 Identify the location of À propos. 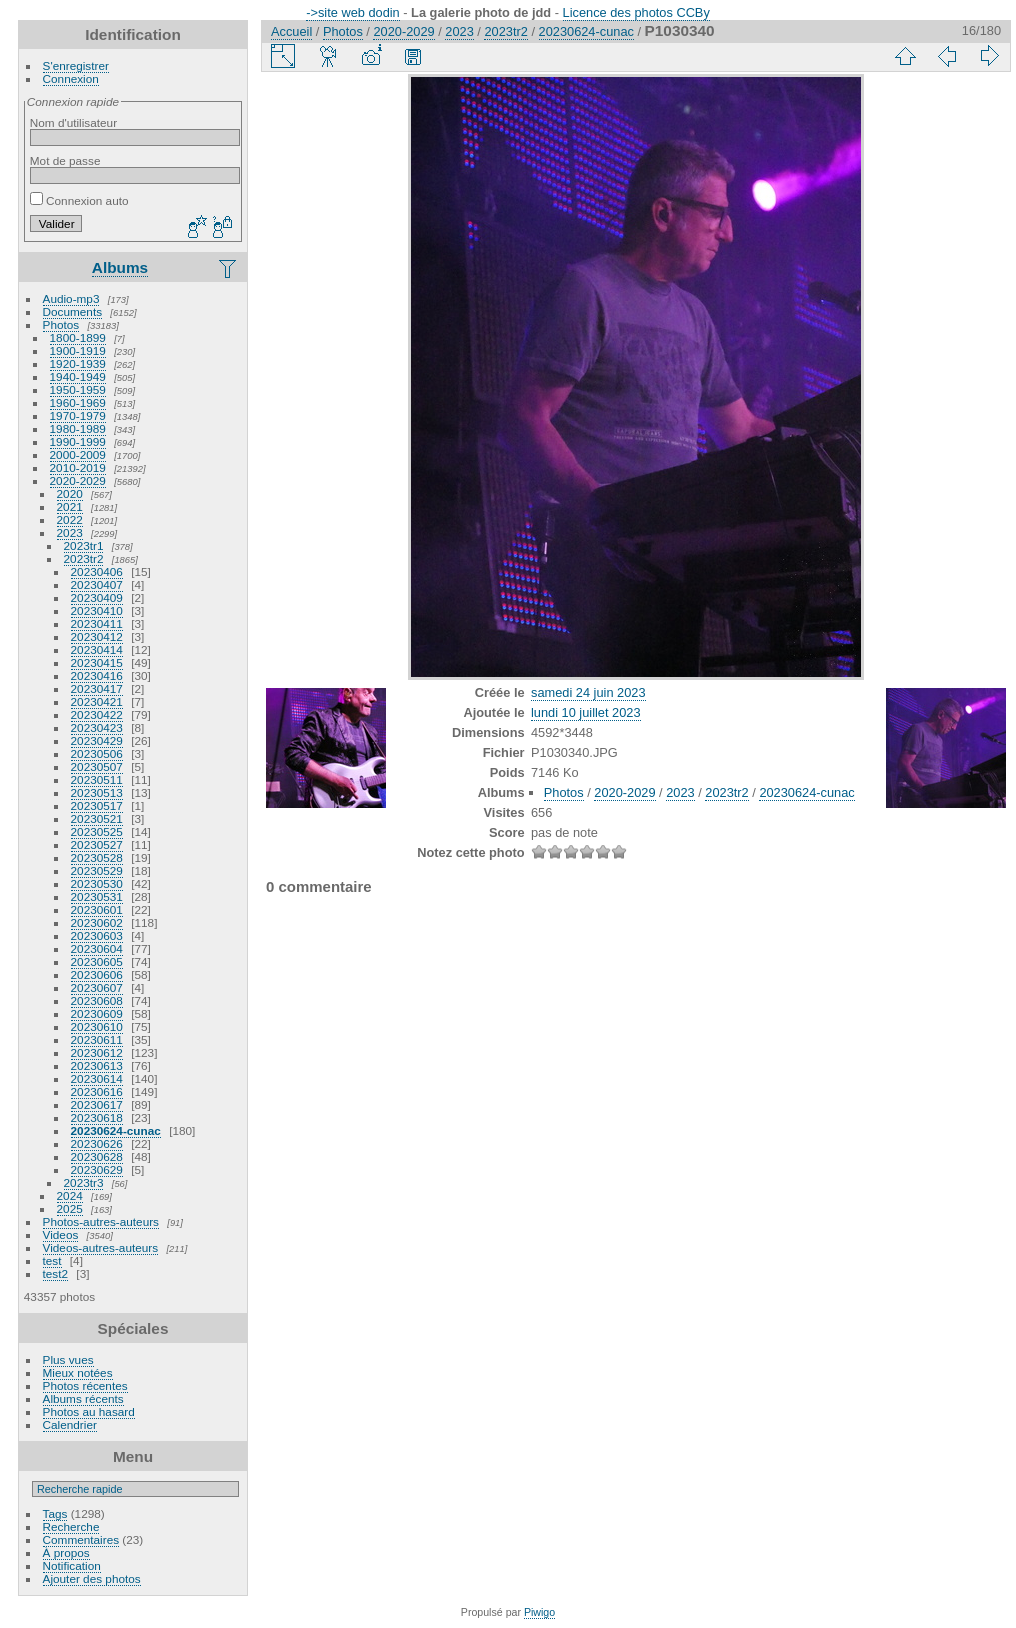
(66, 1552).